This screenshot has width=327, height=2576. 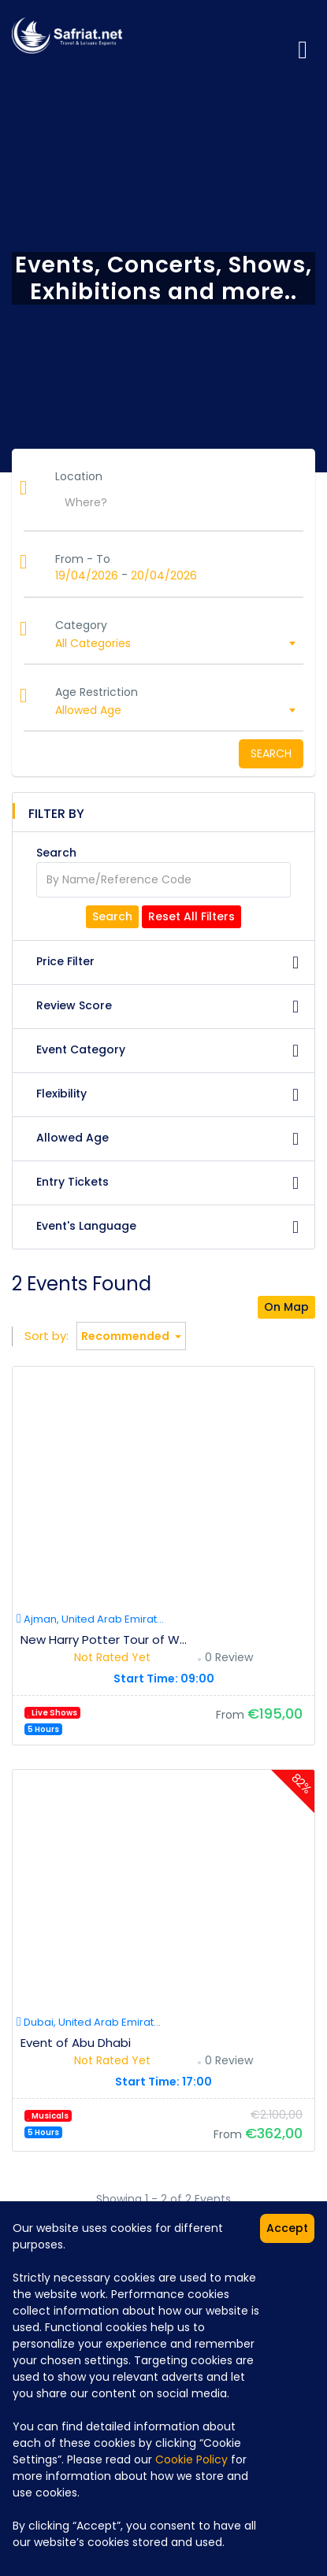 I want to click on Category, so click(x=81, y=625).